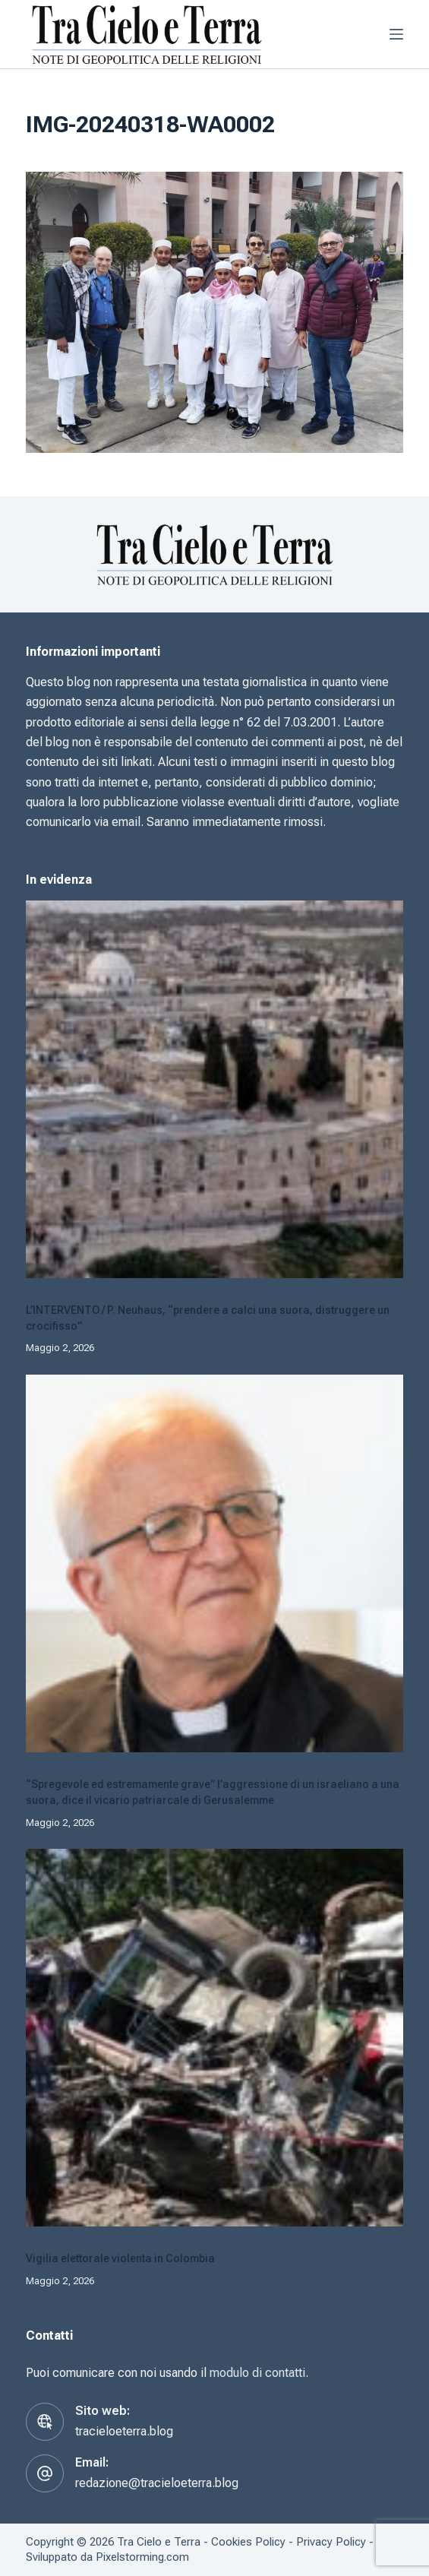  I want to click on [Menu], so click(396, 34).